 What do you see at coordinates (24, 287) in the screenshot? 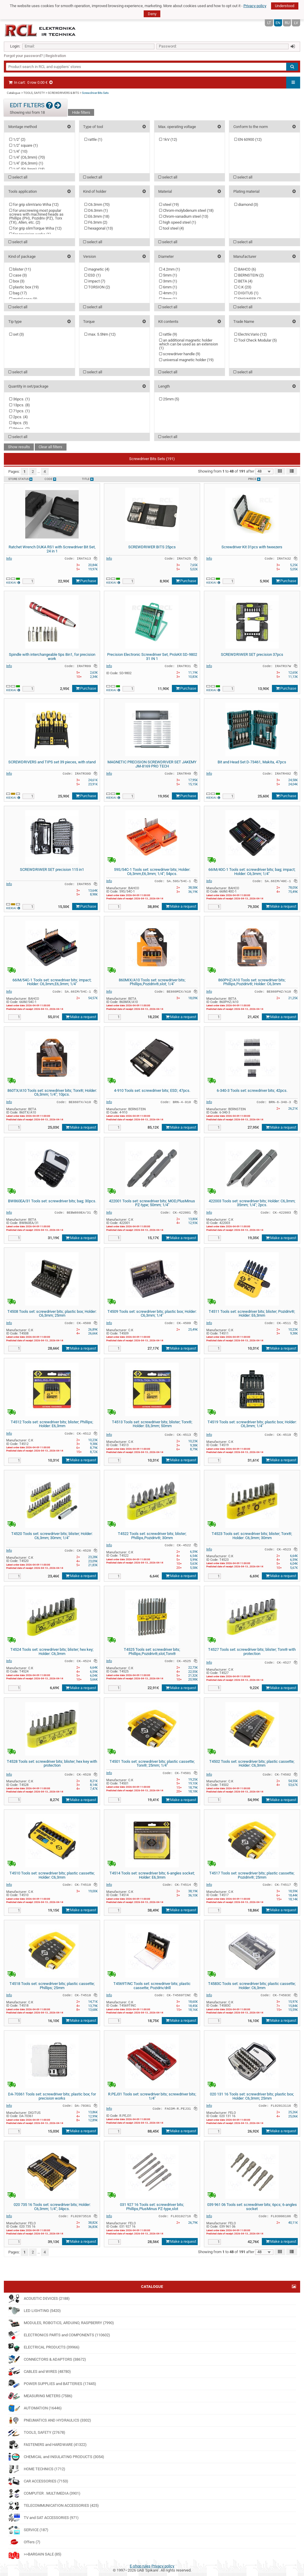
I see `plastic box ()` at bounding box center [24, 287].